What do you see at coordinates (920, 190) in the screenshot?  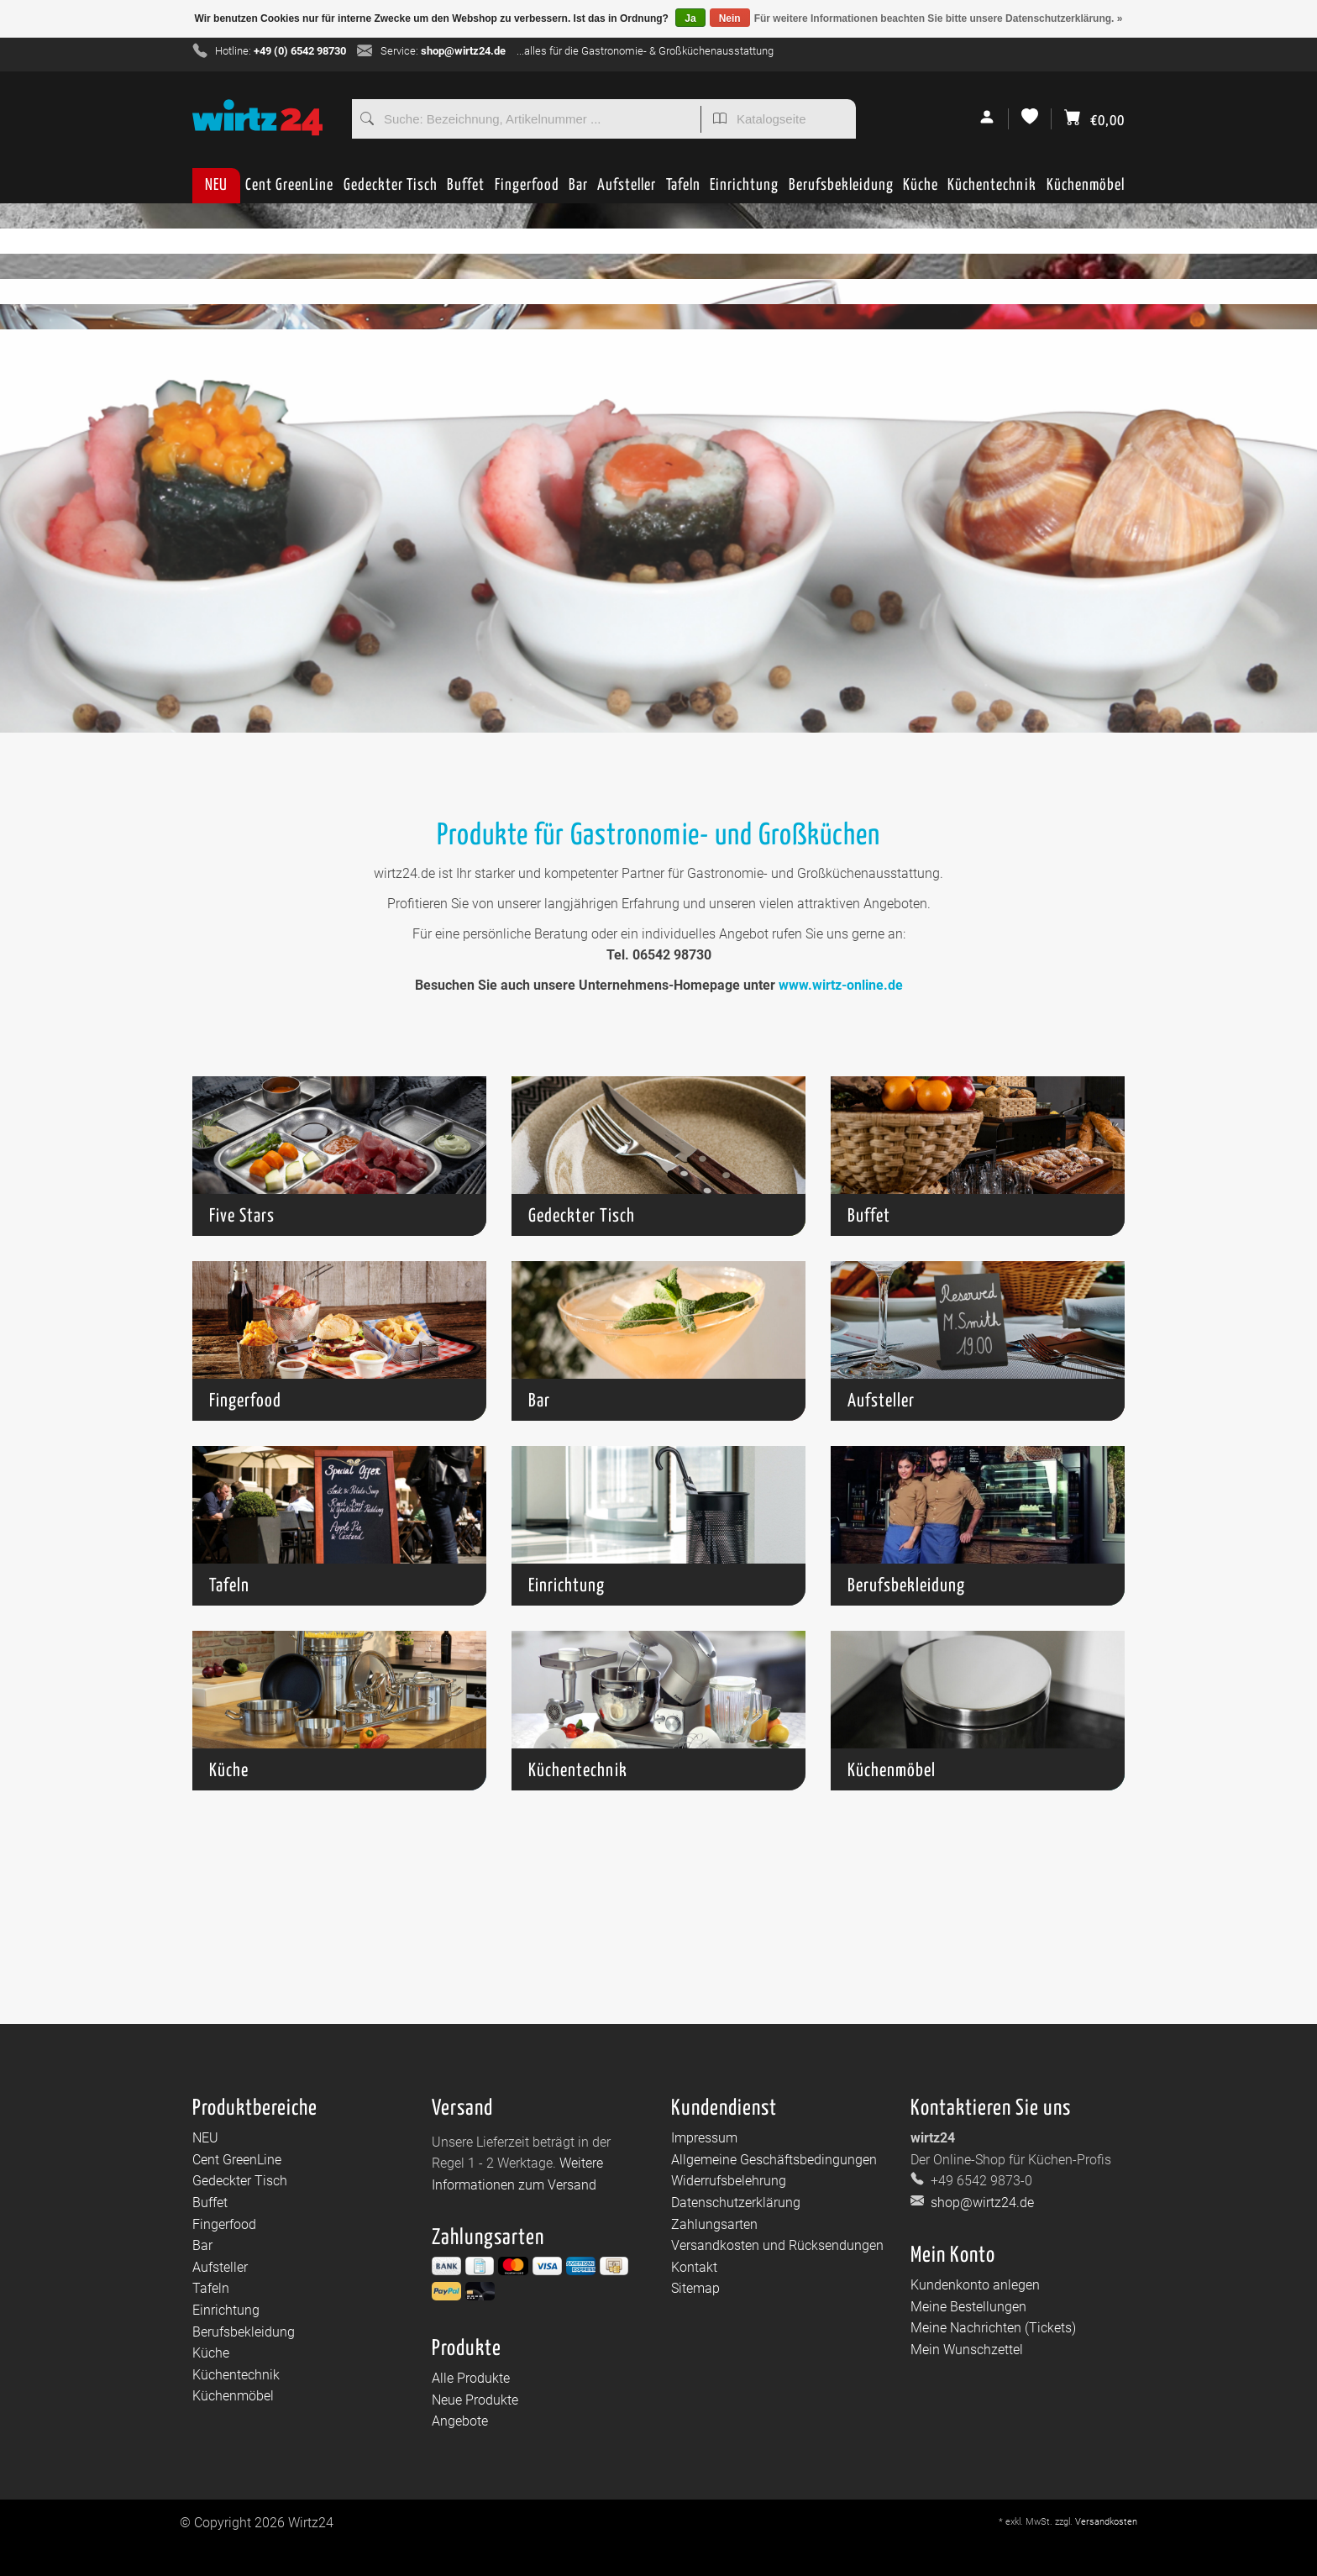 I see `Küche` at bounding box center [920, 190].